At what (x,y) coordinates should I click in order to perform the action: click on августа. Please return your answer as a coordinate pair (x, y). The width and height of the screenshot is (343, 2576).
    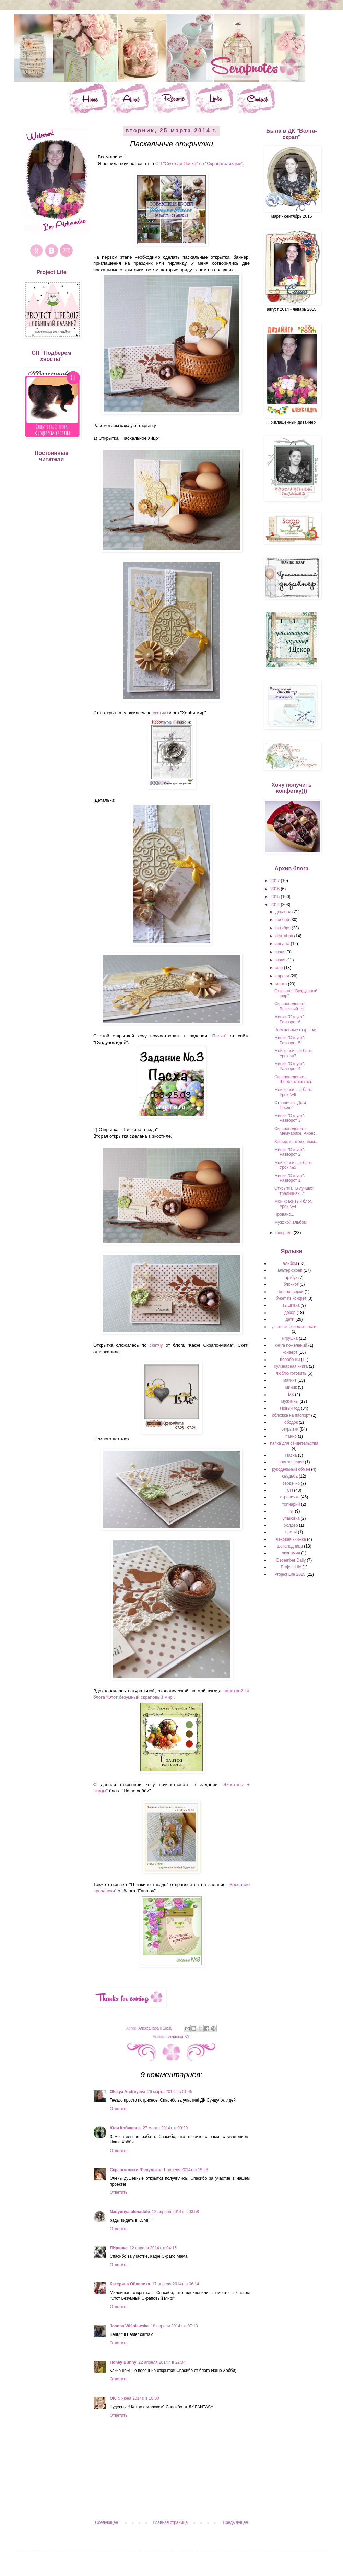
    Looking at the image, I should click on (283, 943).